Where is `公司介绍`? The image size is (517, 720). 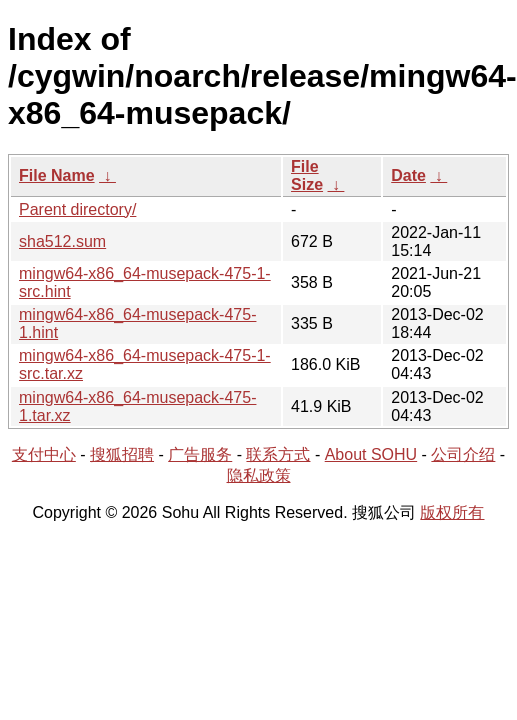 公司介绍 is located at coordinates (463, 454).